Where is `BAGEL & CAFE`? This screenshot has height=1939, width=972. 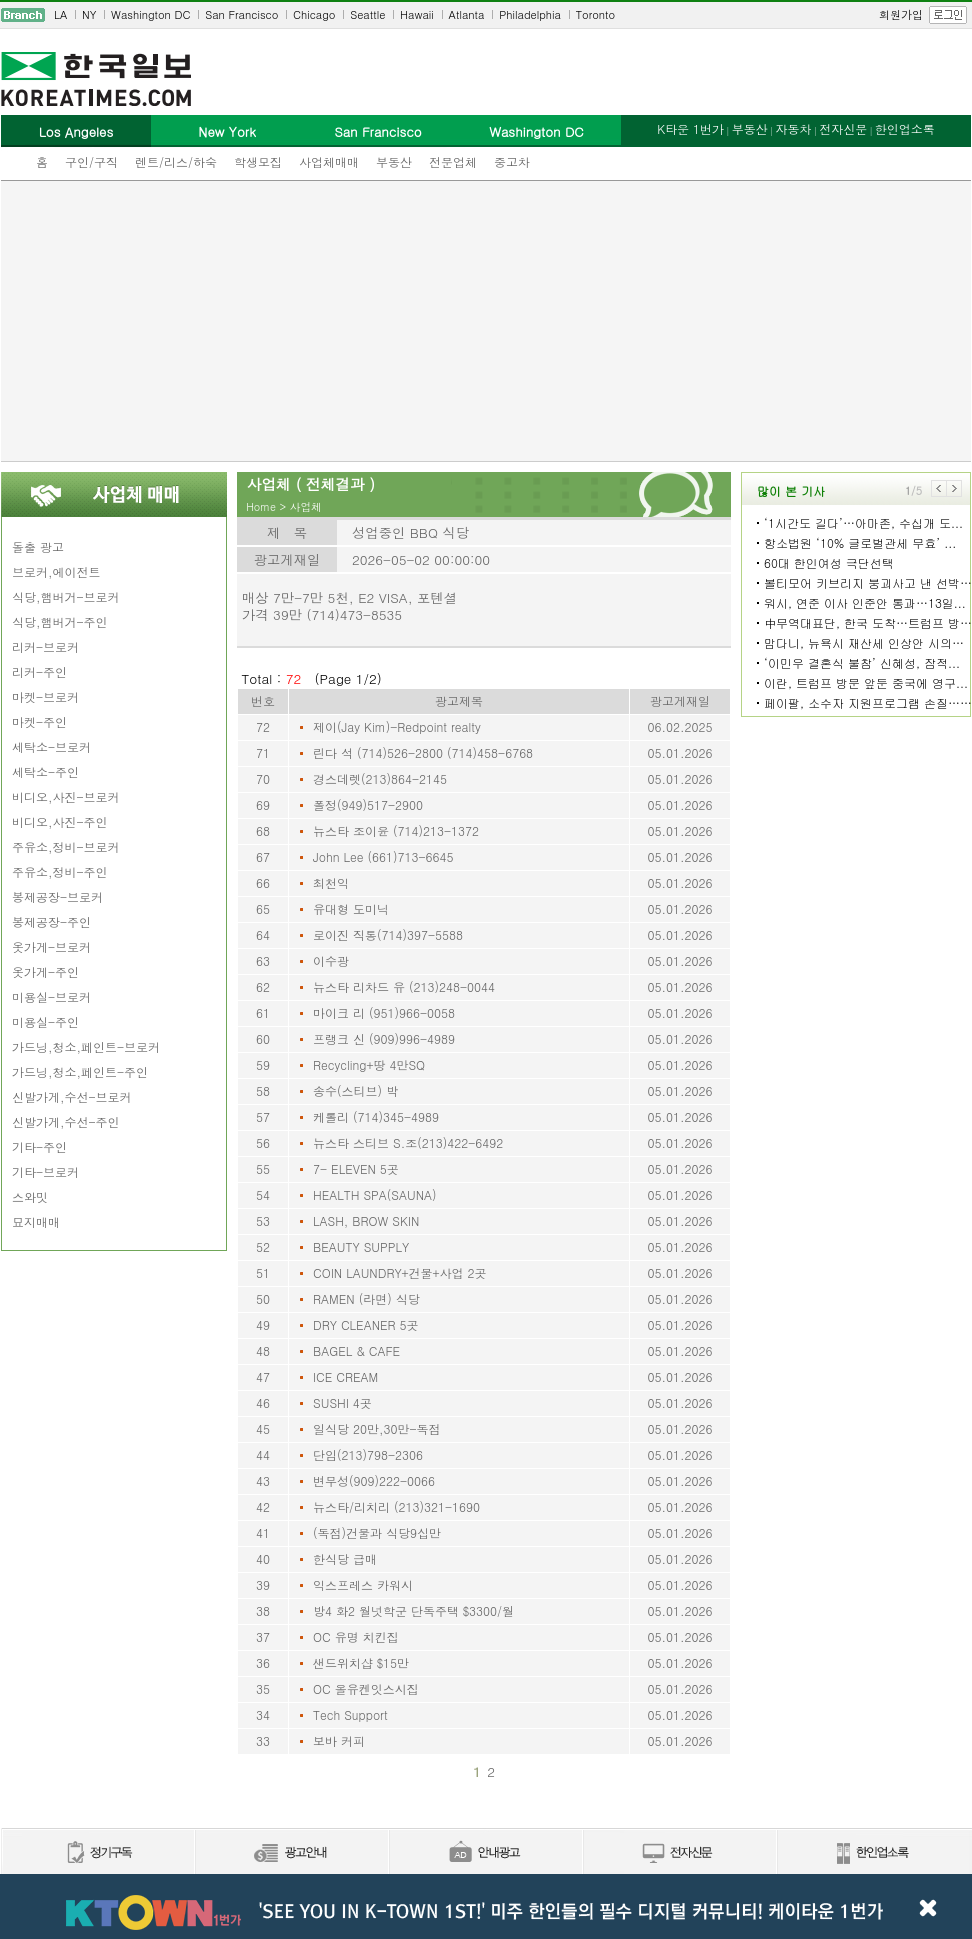
BAGEL & CAFE is located at coordinates (356, 1350).